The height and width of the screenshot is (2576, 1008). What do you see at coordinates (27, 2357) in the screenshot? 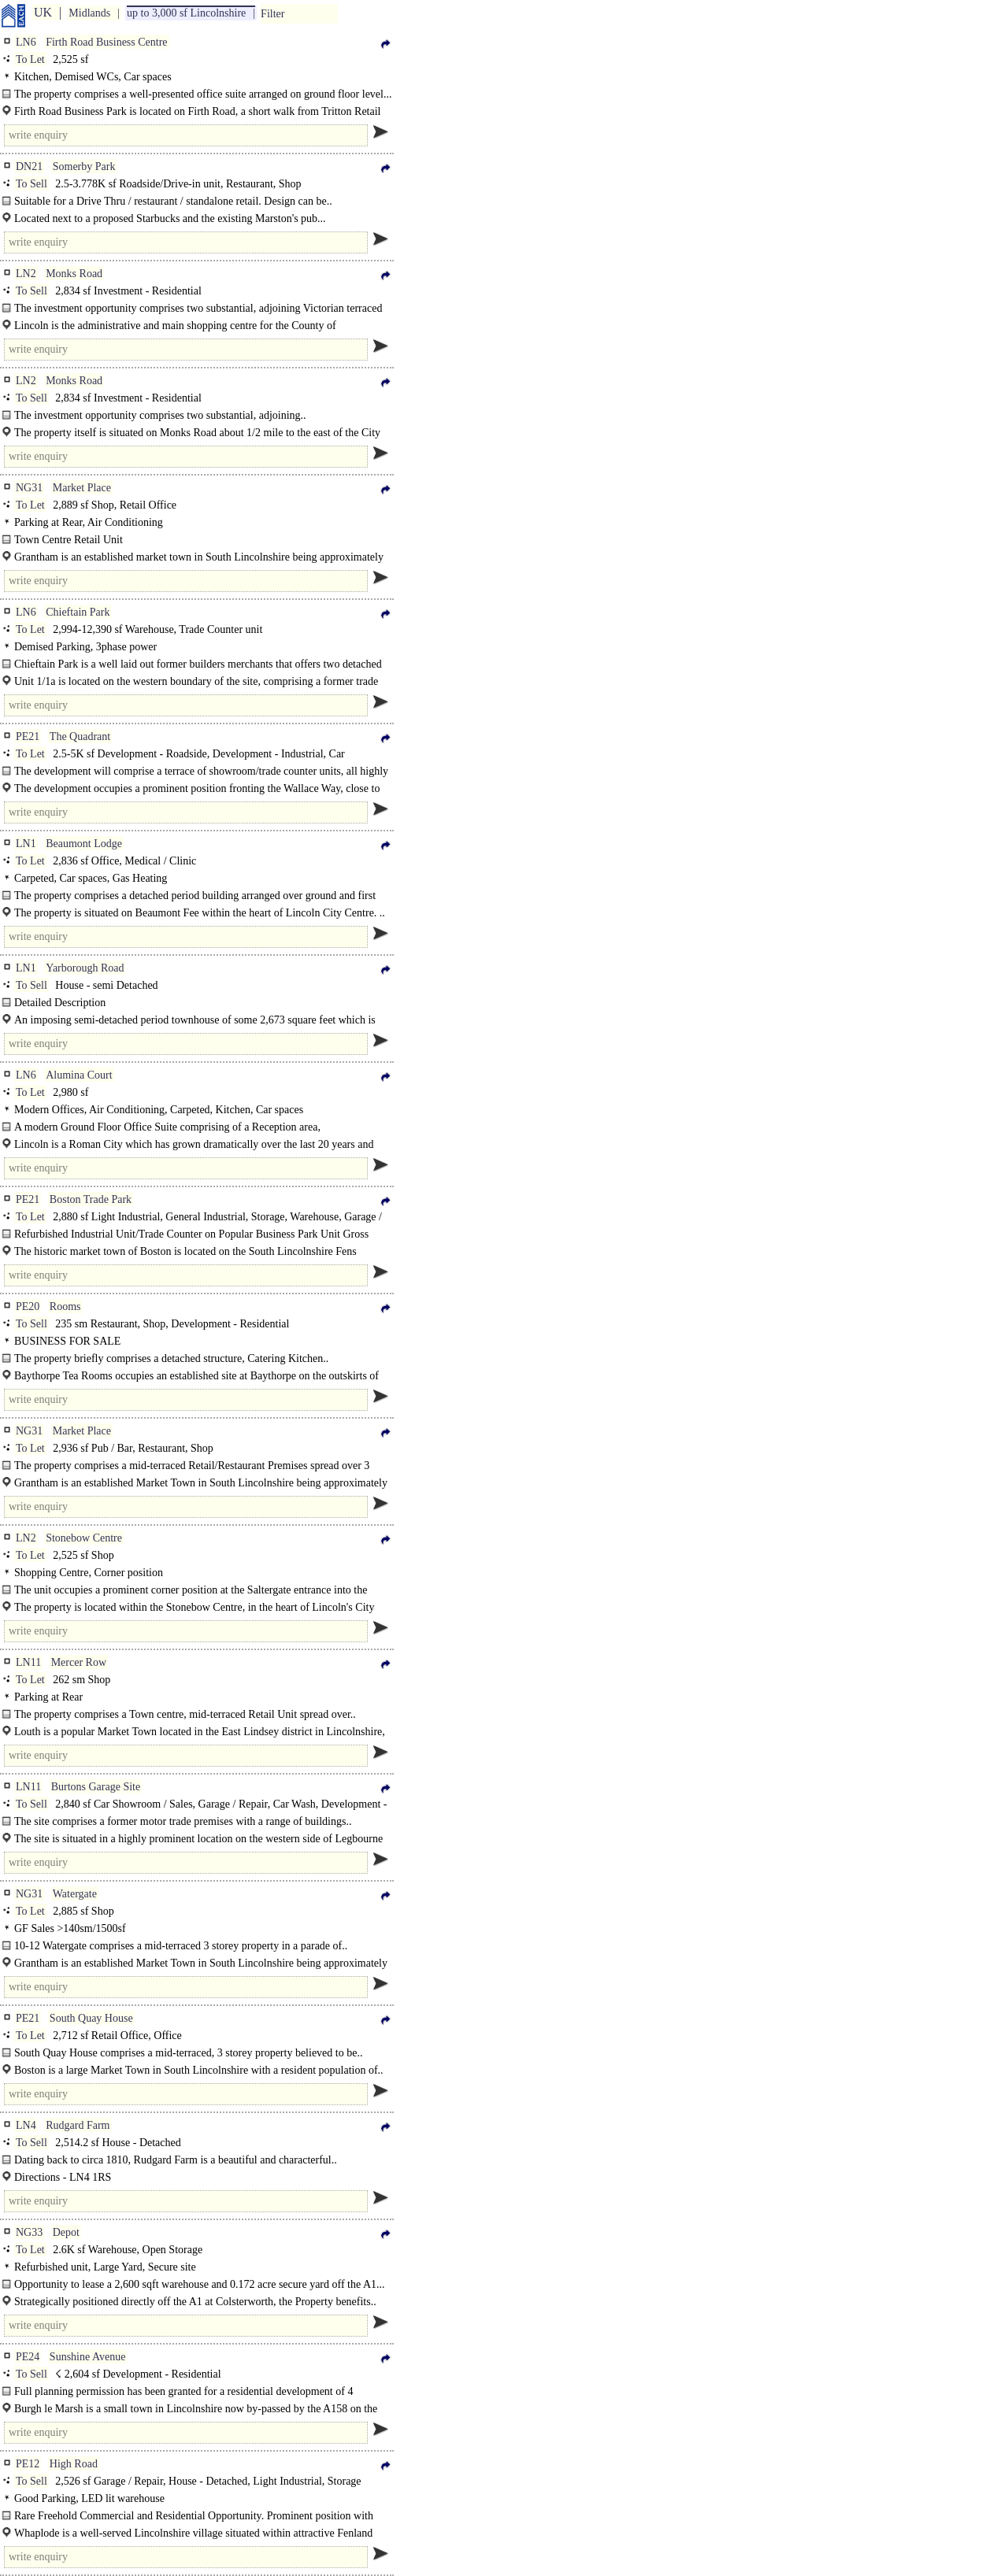
I see `PE24` at bounding box center [27, 2357].